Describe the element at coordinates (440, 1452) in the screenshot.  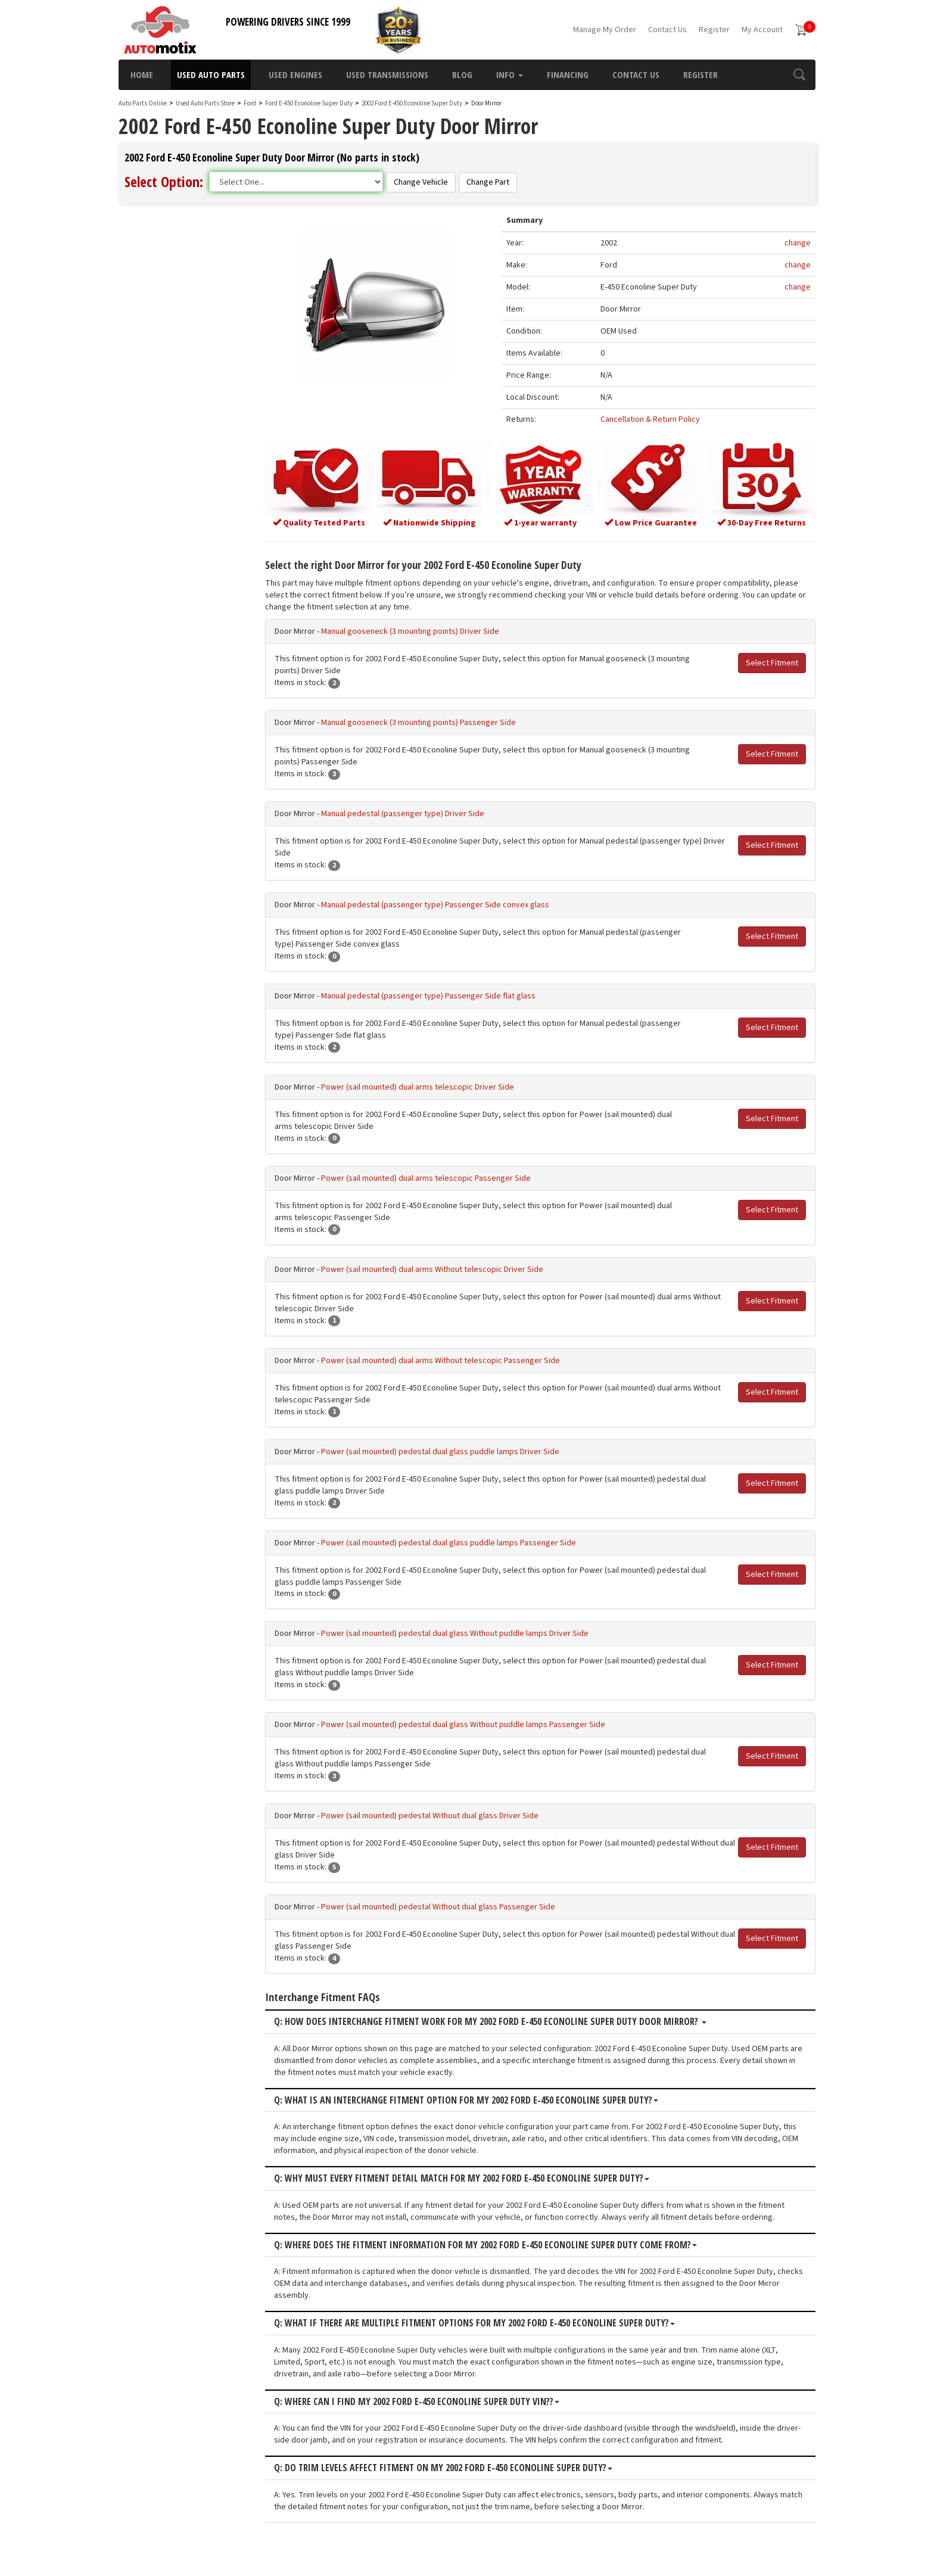
I see `Power (sail mounted) pedestal dual glass puddle lamps Driver Side` at that location.